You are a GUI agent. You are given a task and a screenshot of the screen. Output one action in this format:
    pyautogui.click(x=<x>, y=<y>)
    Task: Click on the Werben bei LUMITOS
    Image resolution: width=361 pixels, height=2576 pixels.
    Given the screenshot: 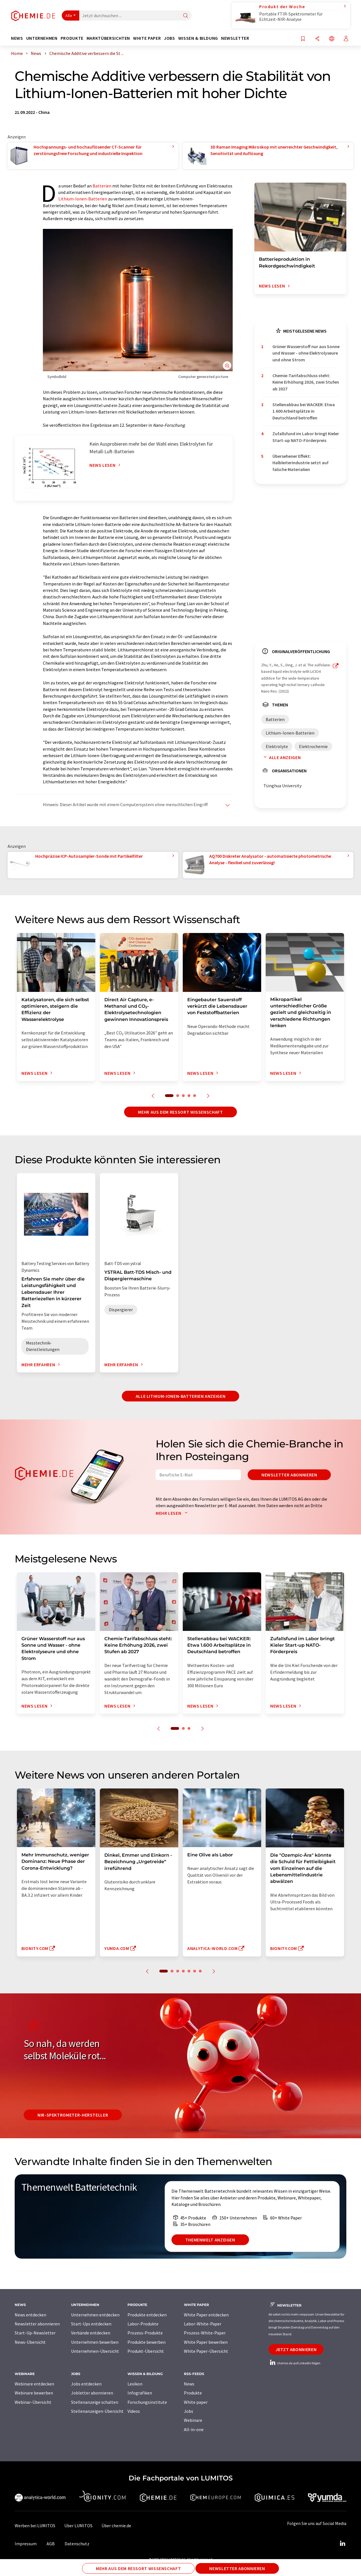 What is the action you would take?
    pyautogui.click(x=35, y=2525)
    